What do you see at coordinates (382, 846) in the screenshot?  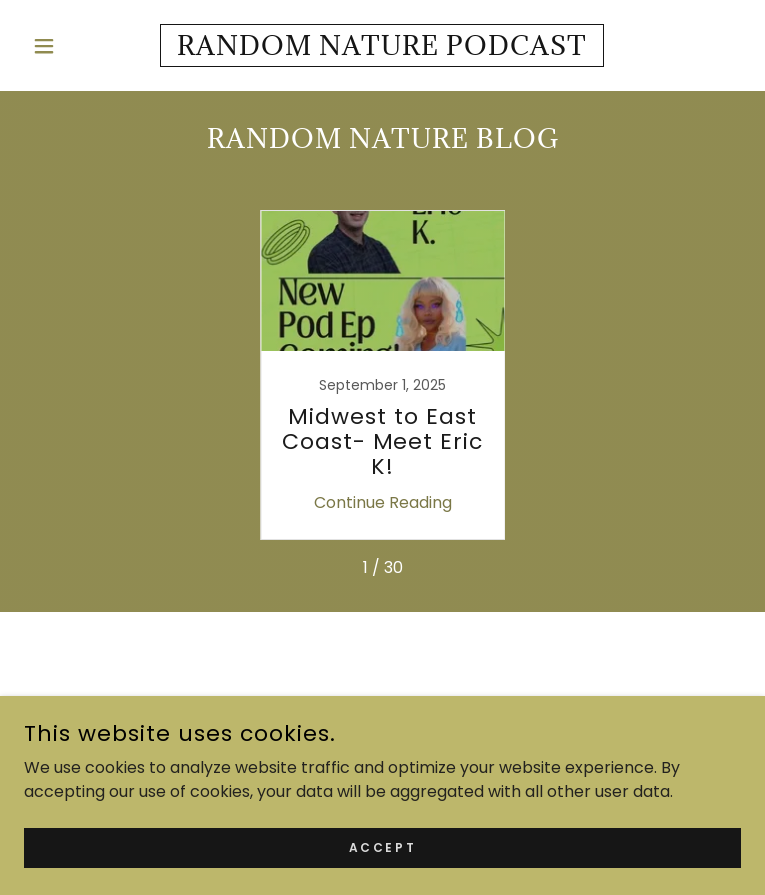 I see `Accept` at bounding box center [382, 846].